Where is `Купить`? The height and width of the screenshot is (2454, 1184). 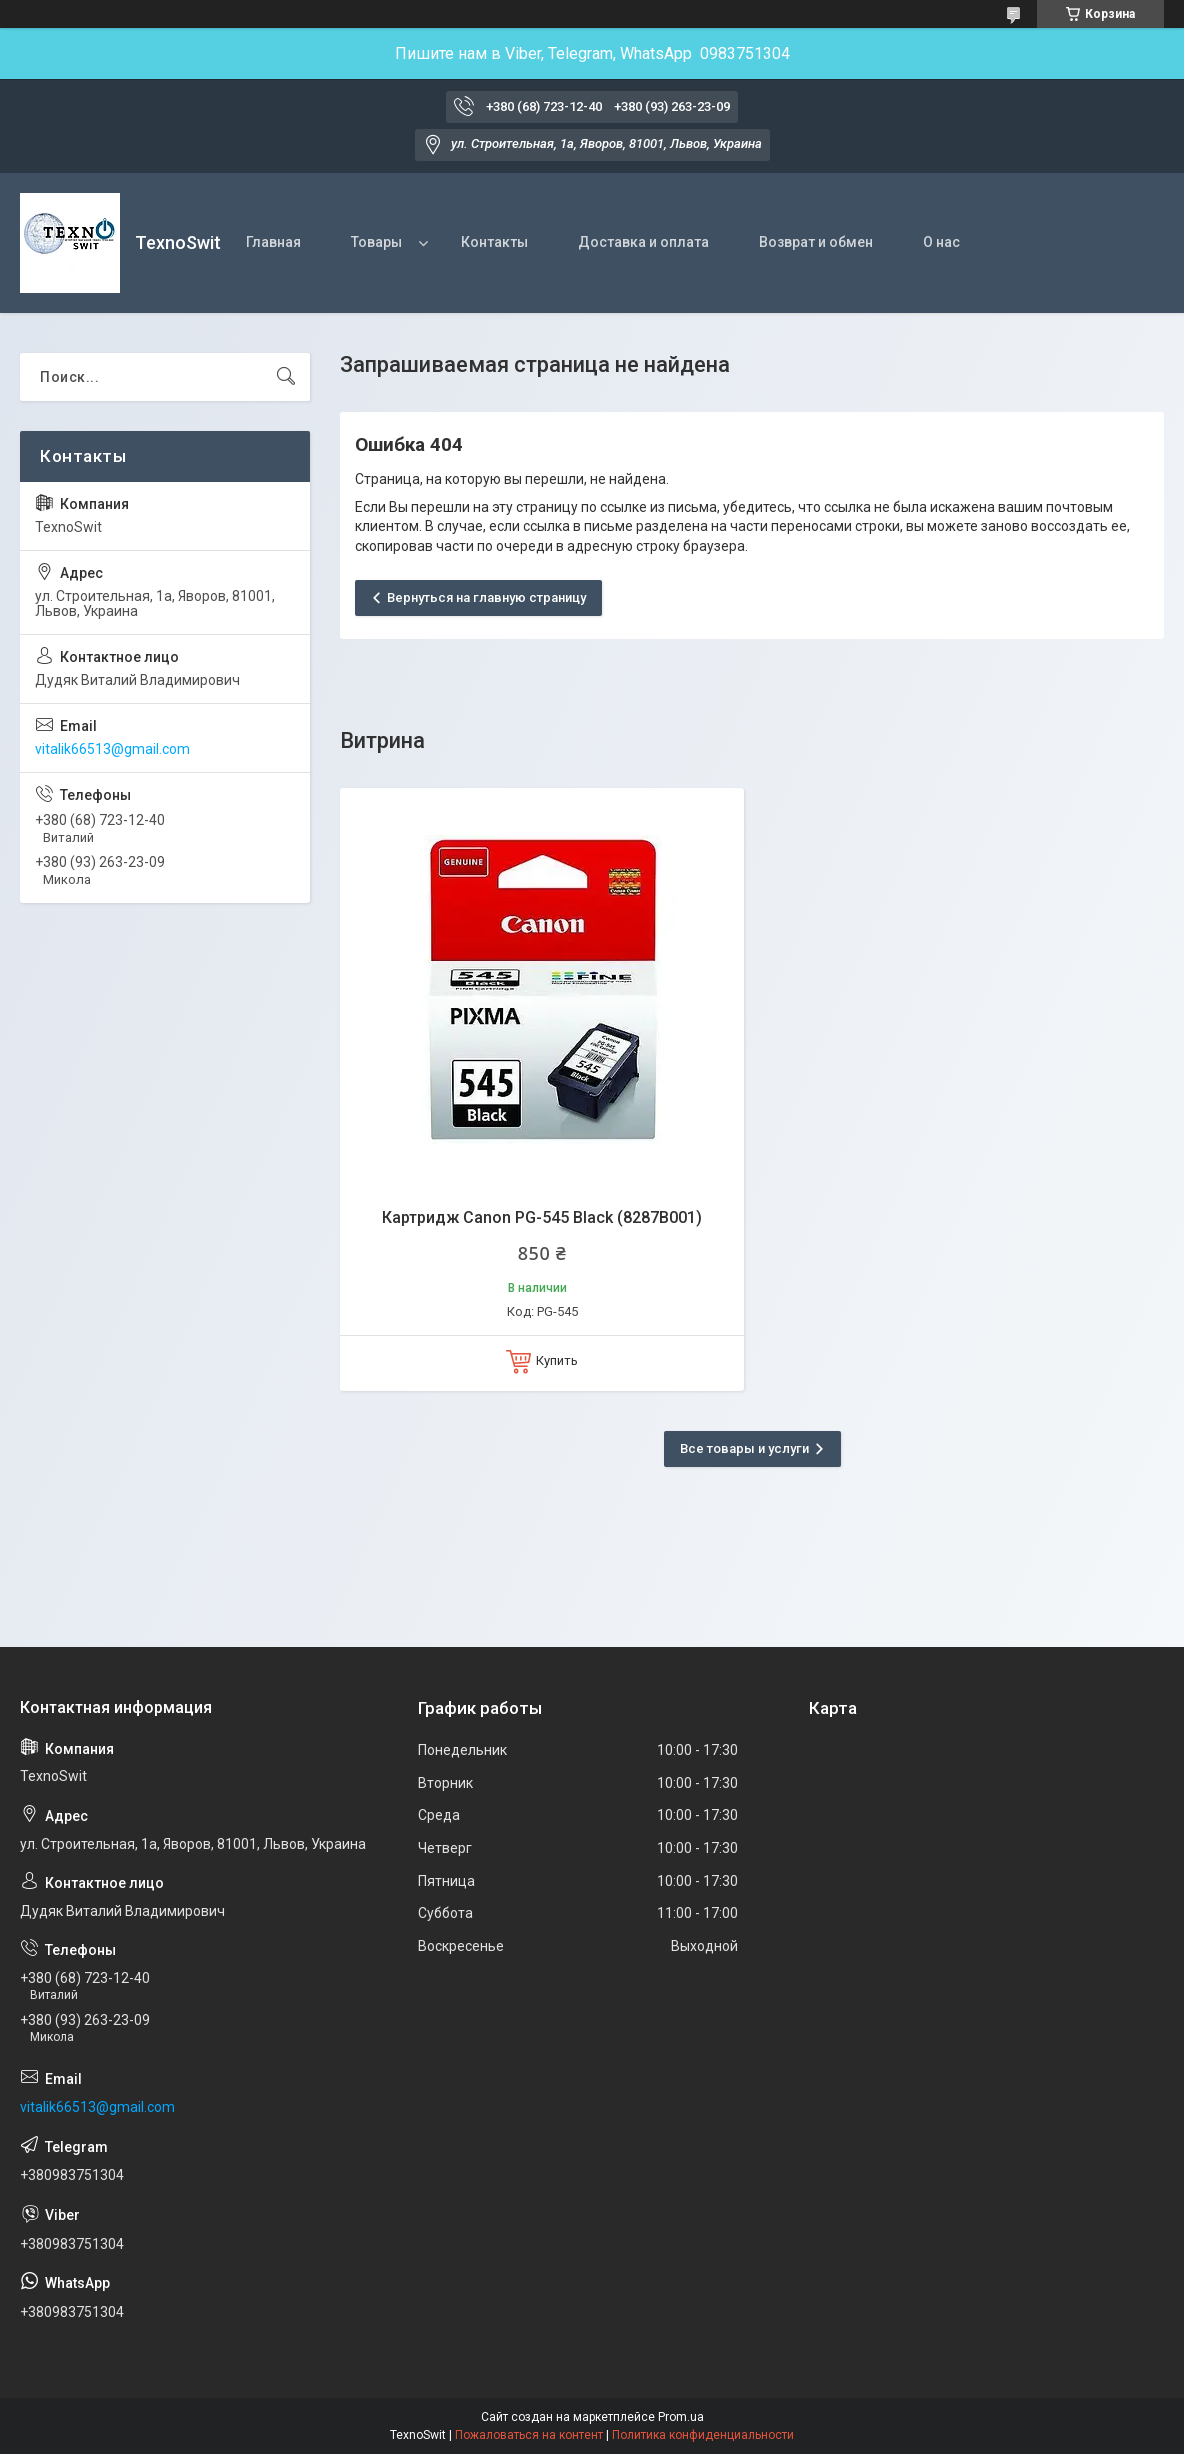
Купить is located at coordinates (557, 1360).